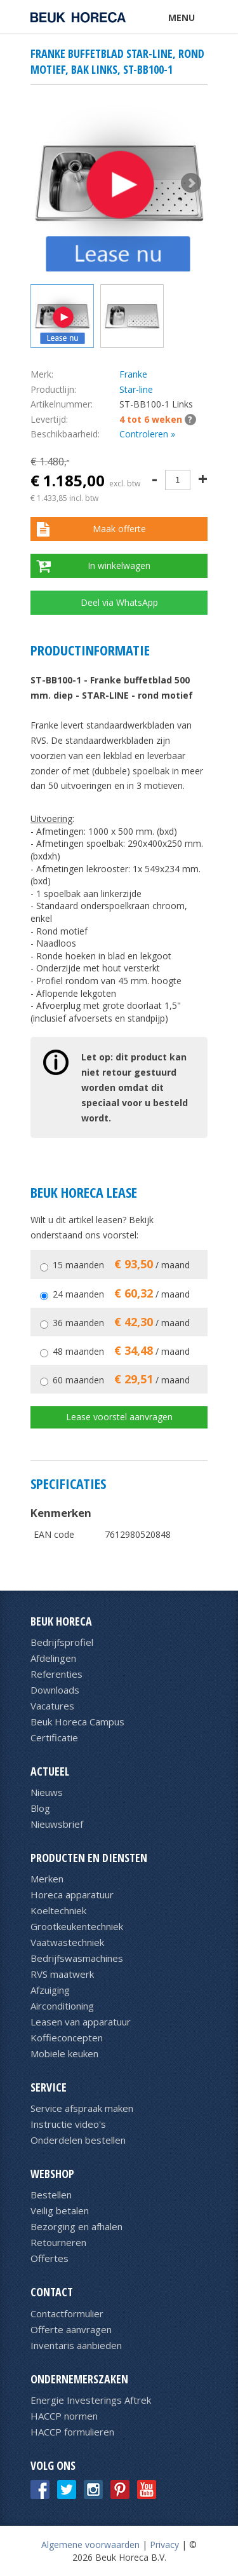  I want to click on In winkelwagen, so click(119, 565).